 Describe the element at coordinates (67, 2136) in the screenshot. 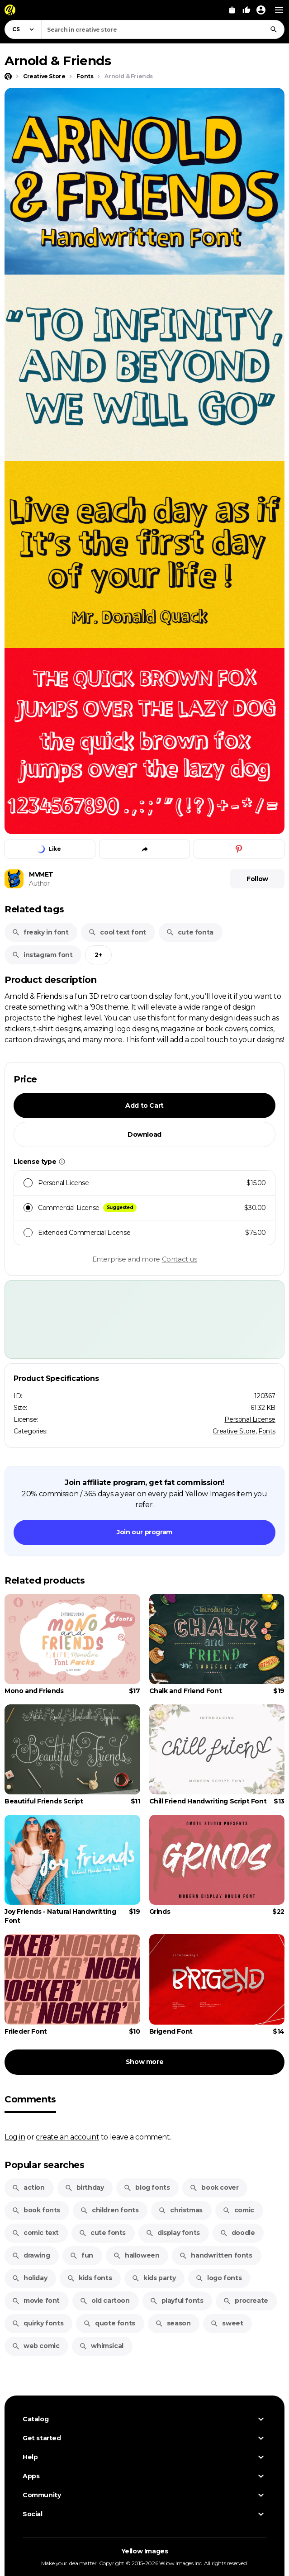

I see `create an account` at that location.